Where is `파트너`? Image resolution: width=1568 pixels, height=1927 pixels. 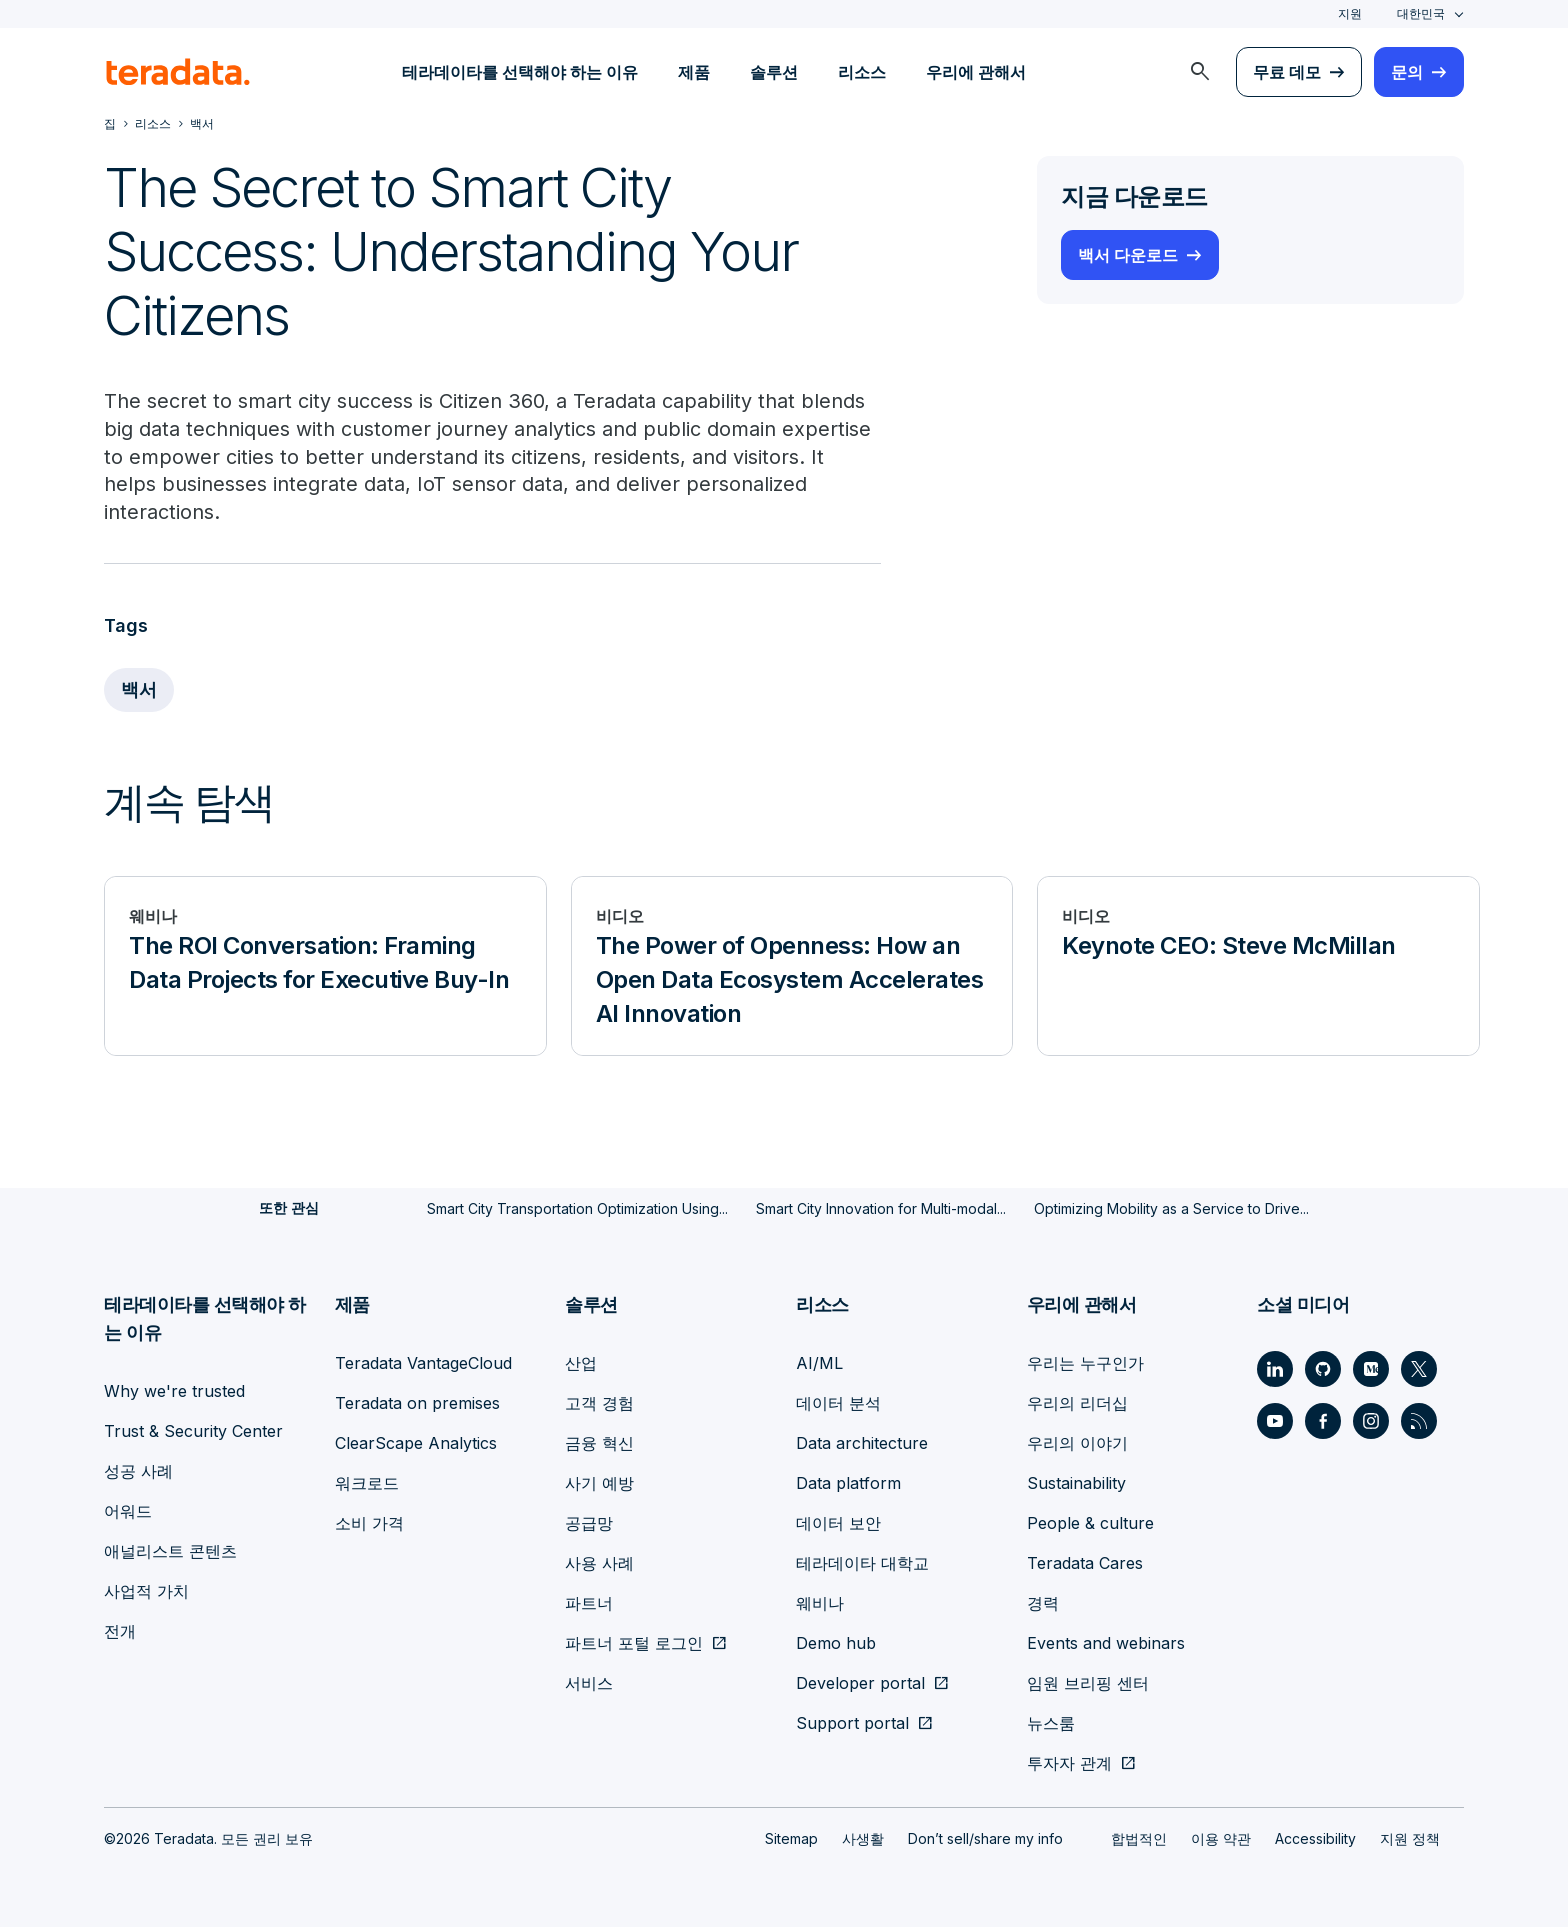 파트너 is located at coordinates (589, 1602).